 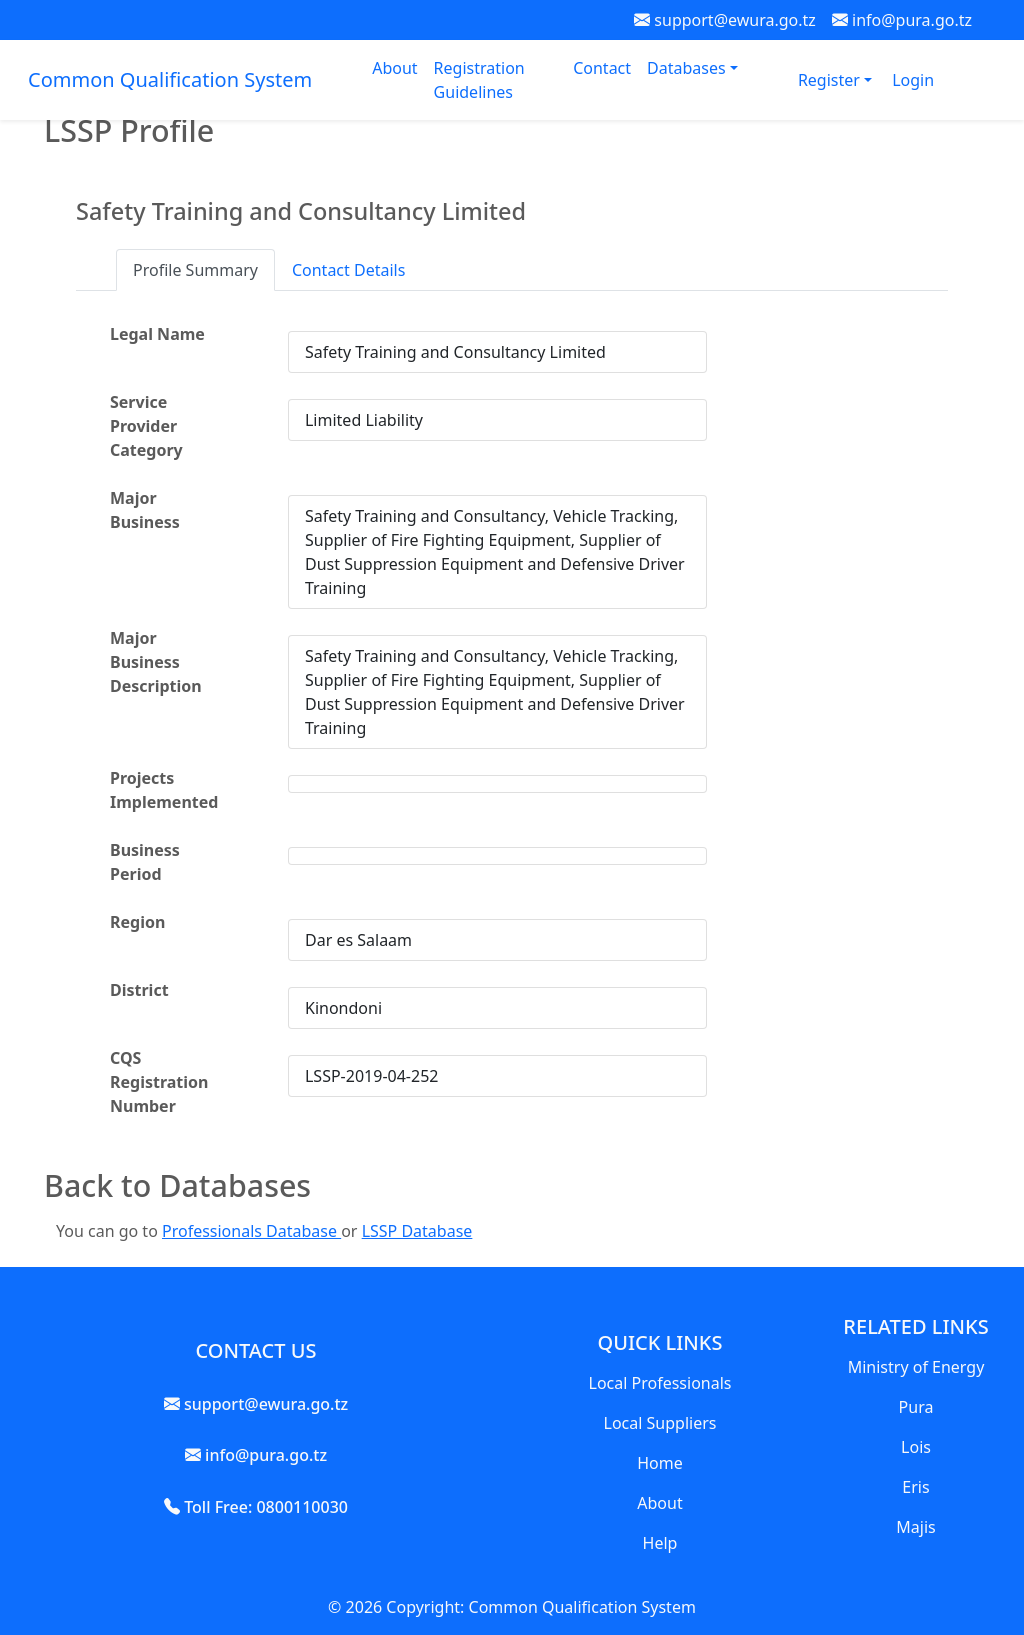 What do you see at coordinates (602, 68) in the screenshot?
I see `Contact` at bounding box center [602, 68].